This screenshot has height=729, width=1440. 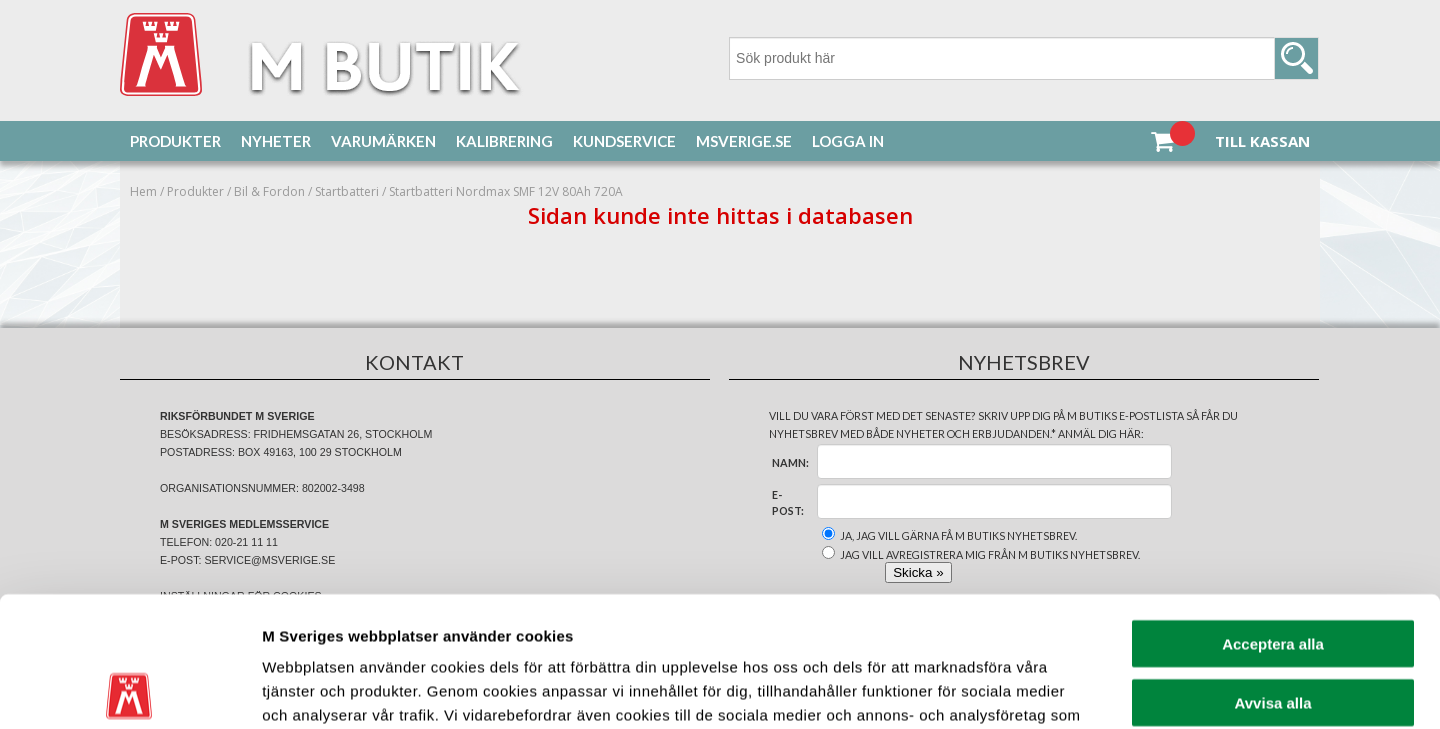 I want to click on Till kassan, so click(x=1262, y=141).